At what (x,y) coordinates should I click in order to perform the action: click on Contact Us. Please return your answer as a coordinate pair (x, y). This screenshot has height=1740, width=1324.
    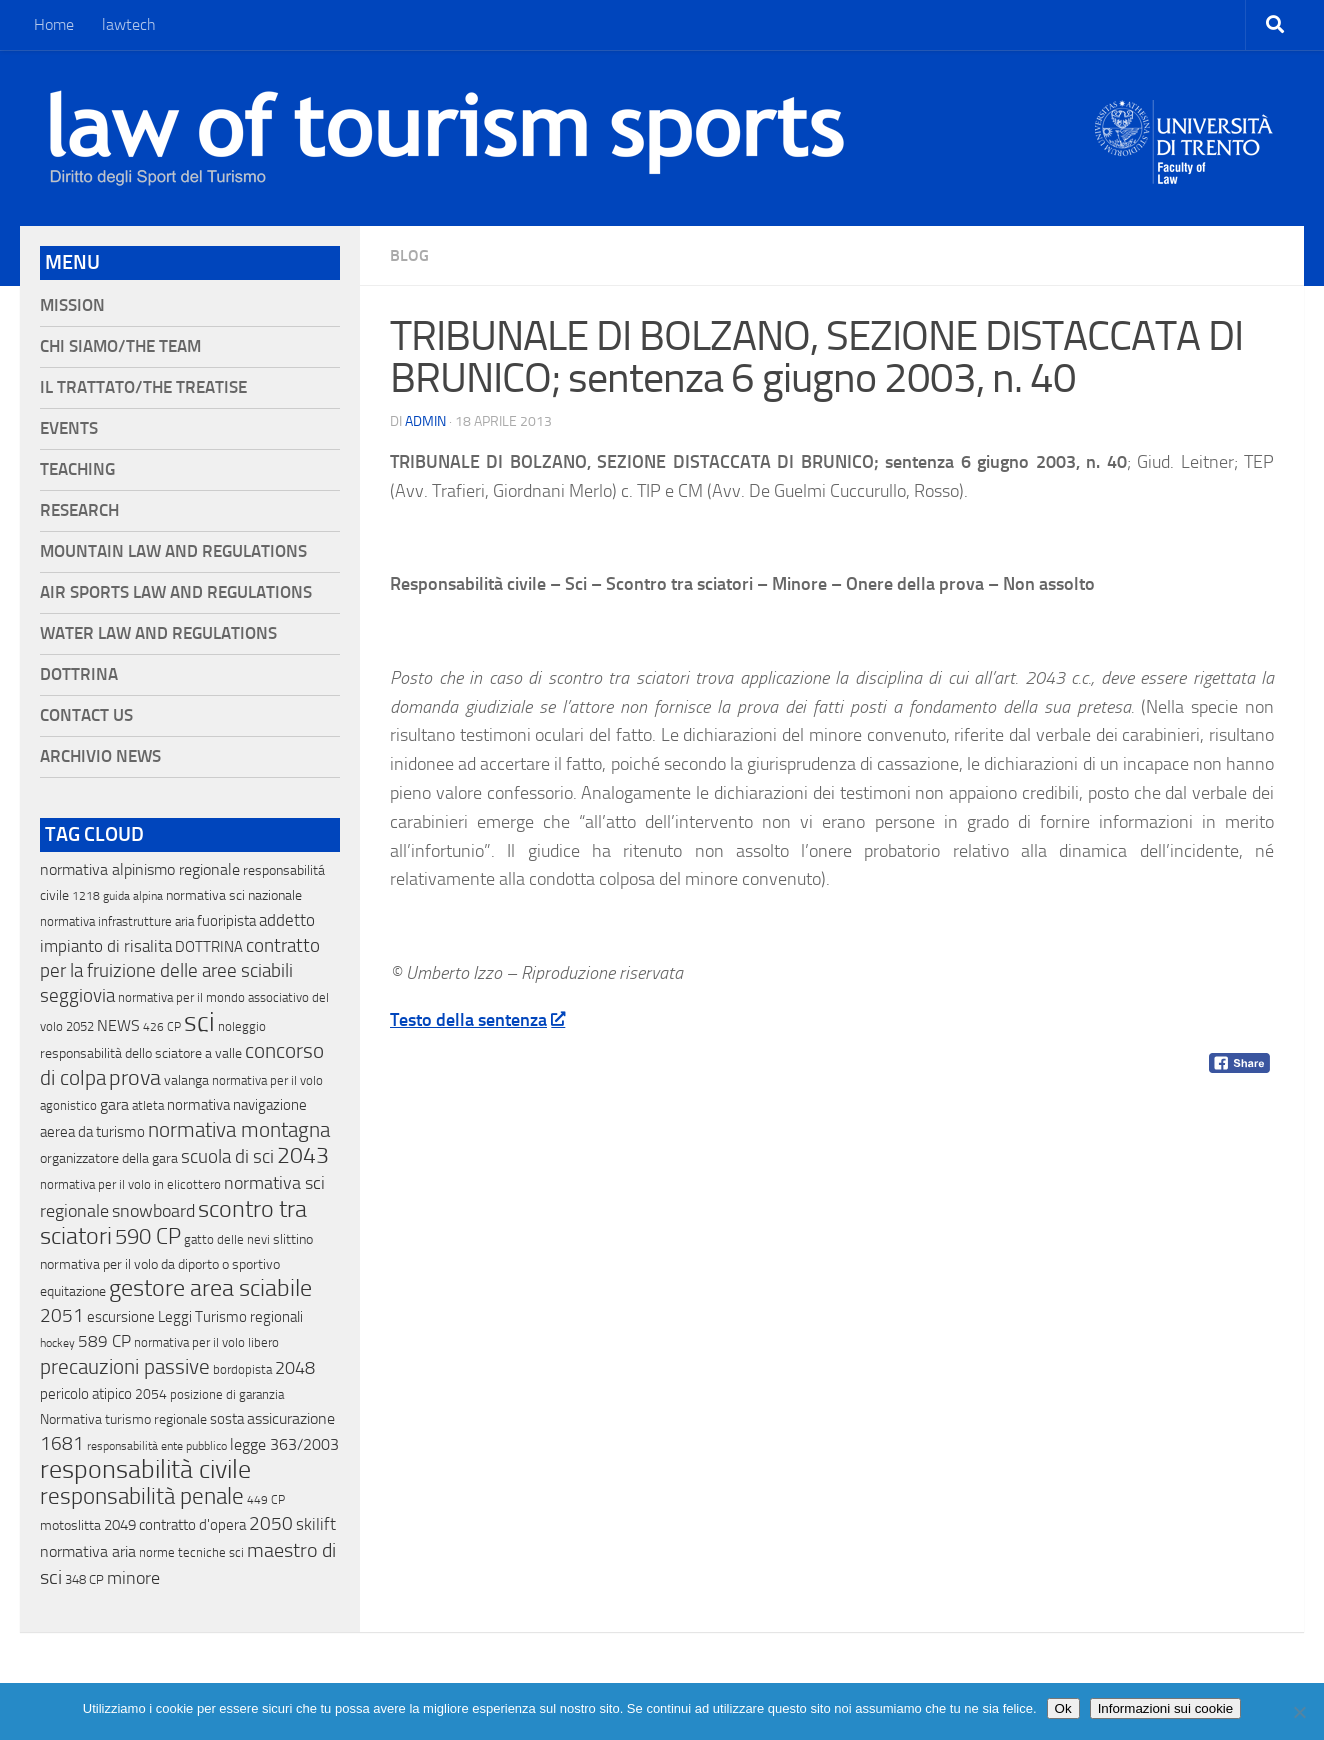
    Looking at the image, I should click on (86, 715).